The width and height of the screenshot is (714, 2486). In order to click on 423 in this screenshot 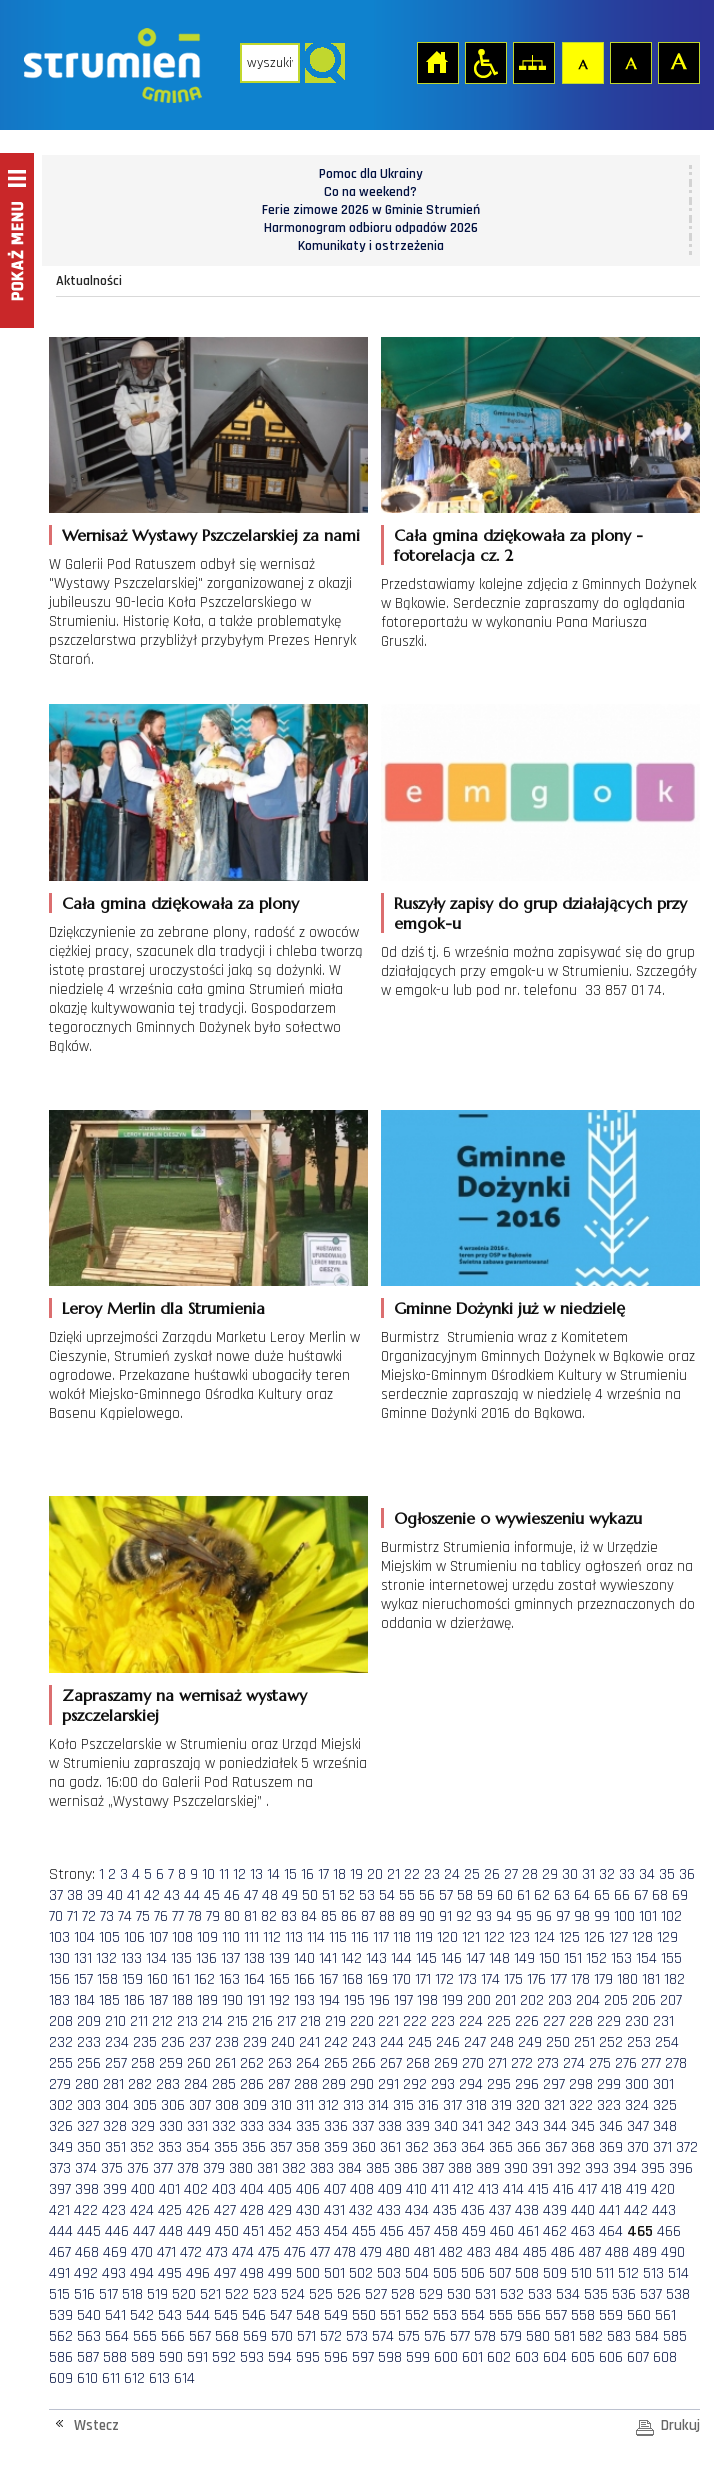, I will do `click(114, 2210)`.